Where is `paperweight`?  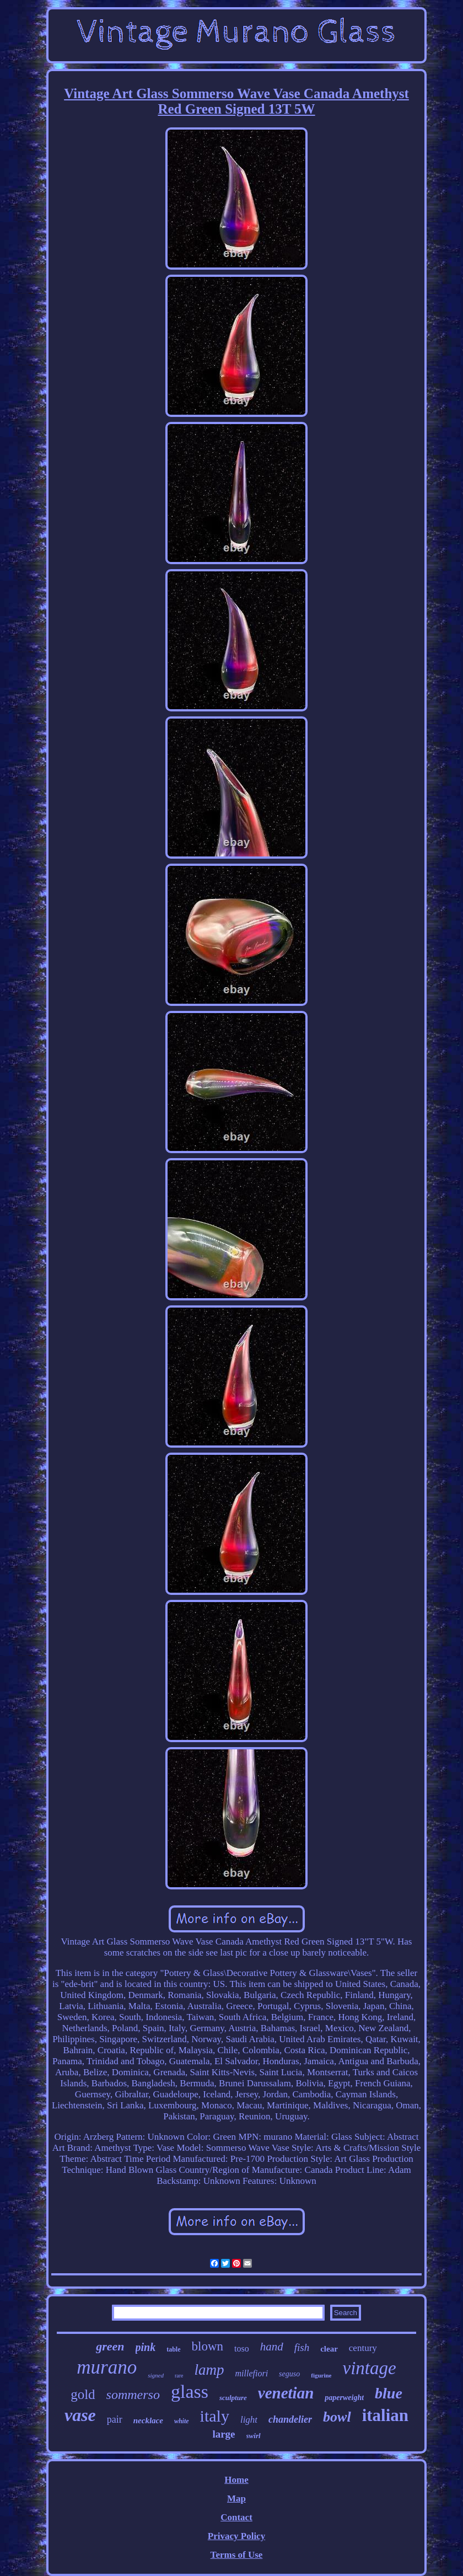
paperweight is located at coordinates (344, 2397).